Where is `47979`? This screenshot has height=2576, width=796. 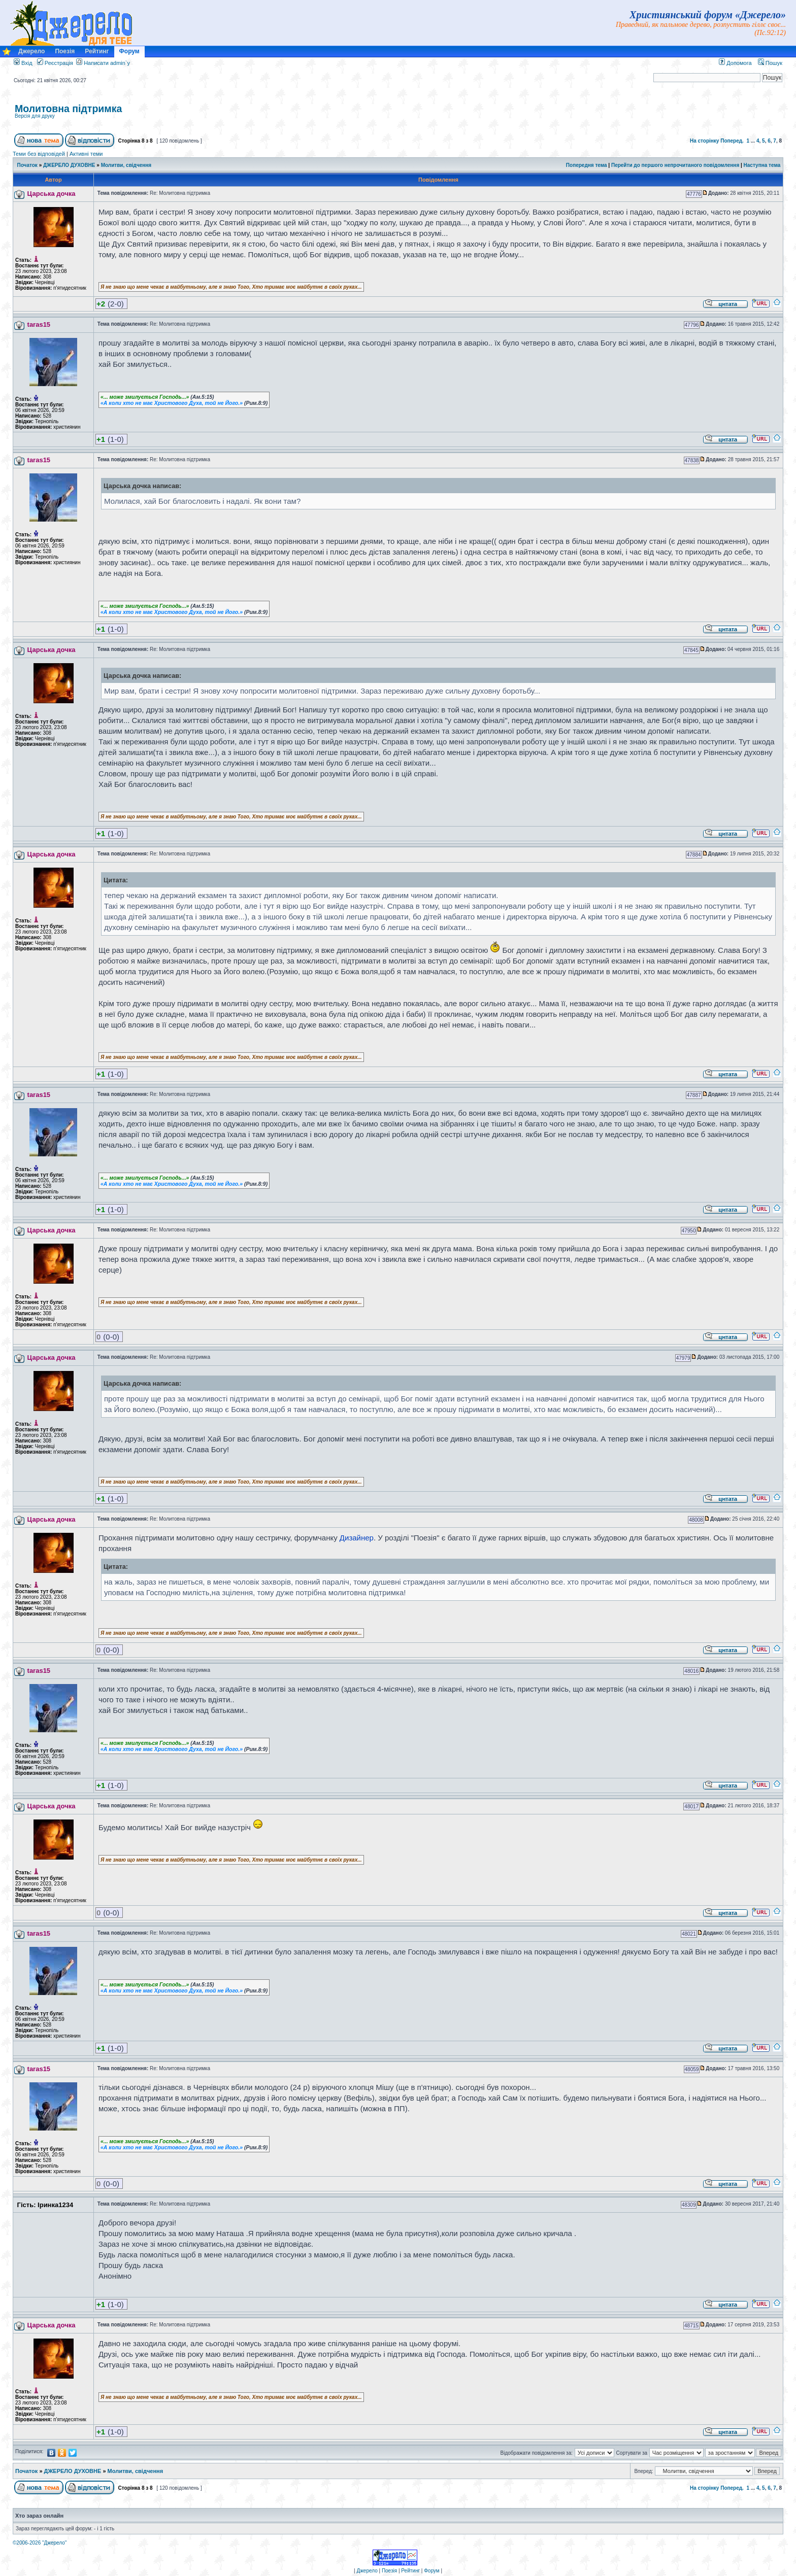 47979 is located at coordinates (683, 1358).